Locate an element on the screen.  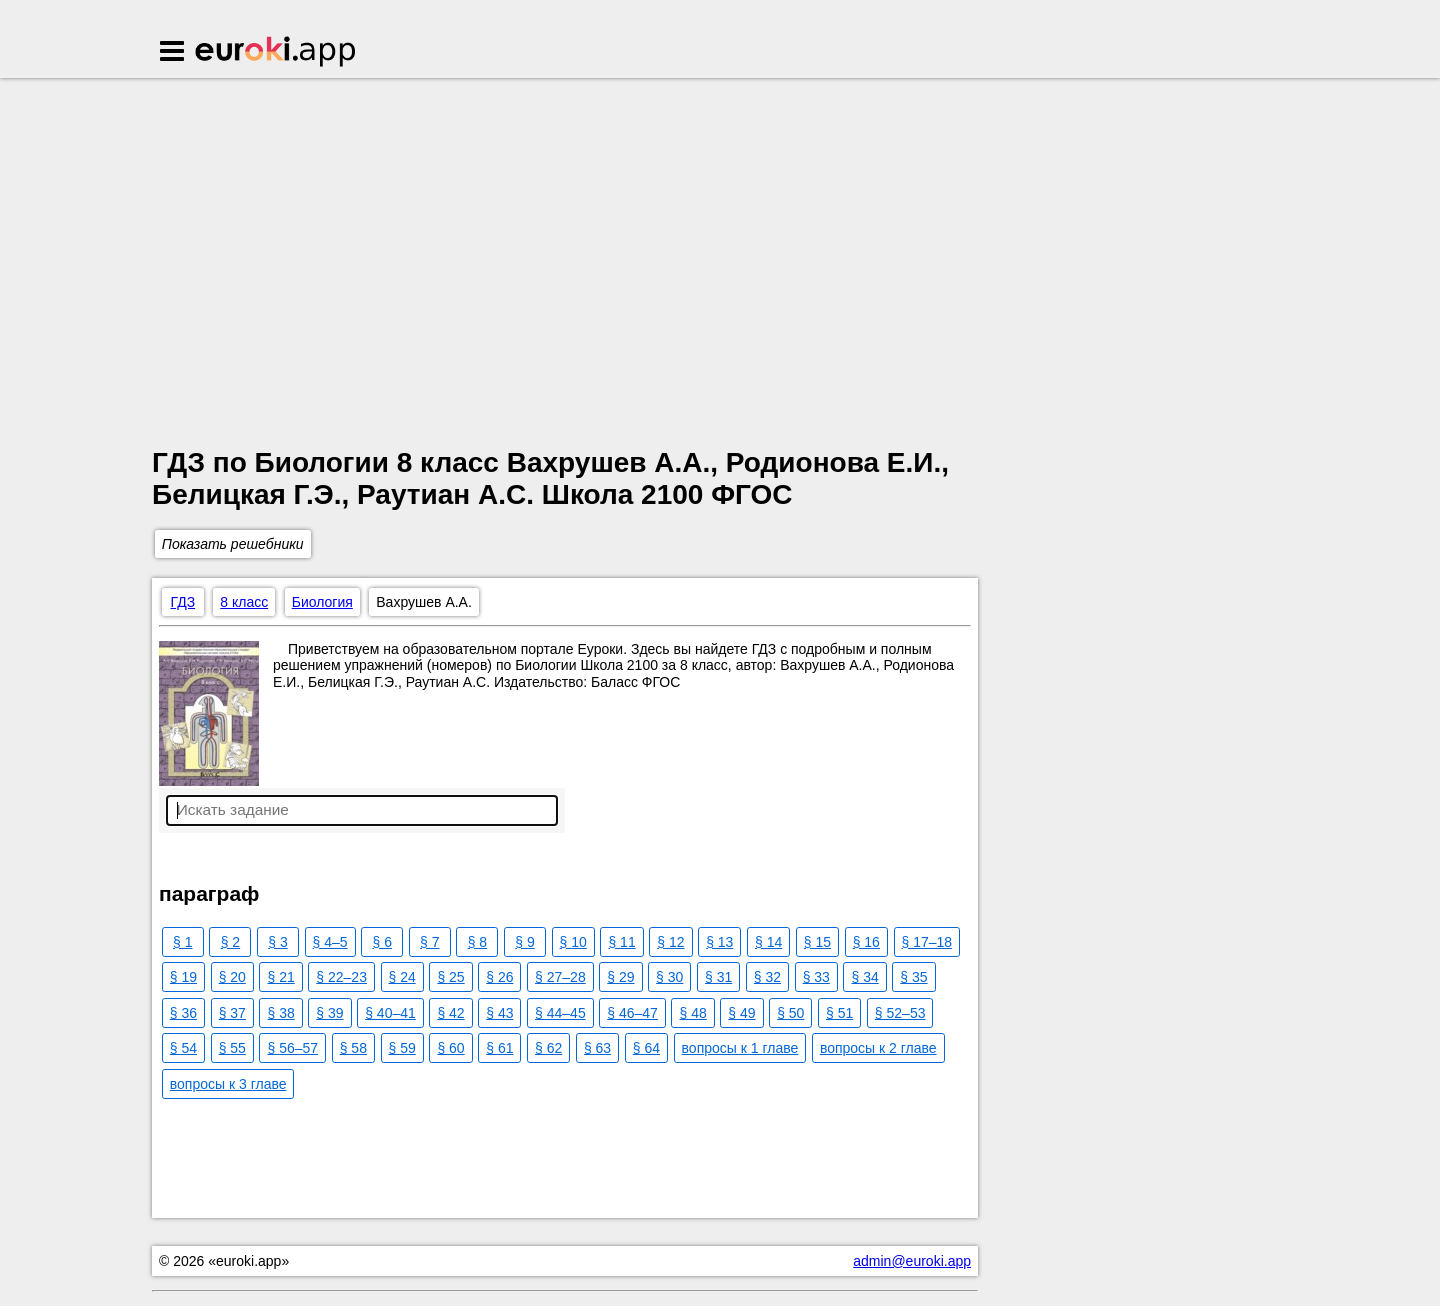
§ 19 is located at coordinates (183, 977).